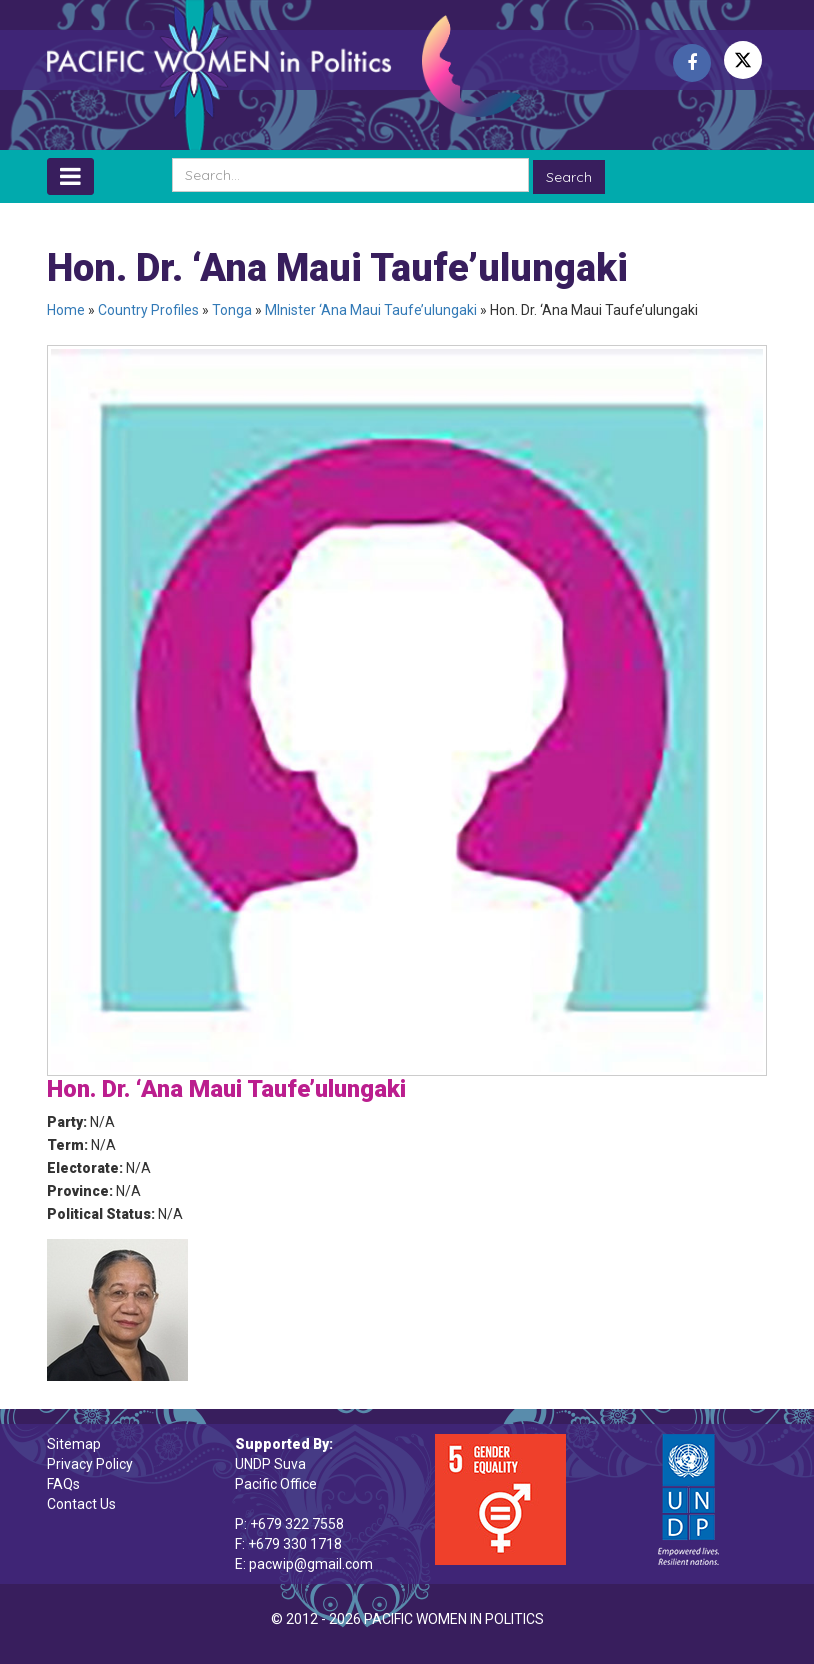 Image resolution: width=814 pixels, height=1664 pixels. What do you see at coordinates (81, 1504) in the screenshot?
I see `Contact Us` at bounding box center [81, 1504].